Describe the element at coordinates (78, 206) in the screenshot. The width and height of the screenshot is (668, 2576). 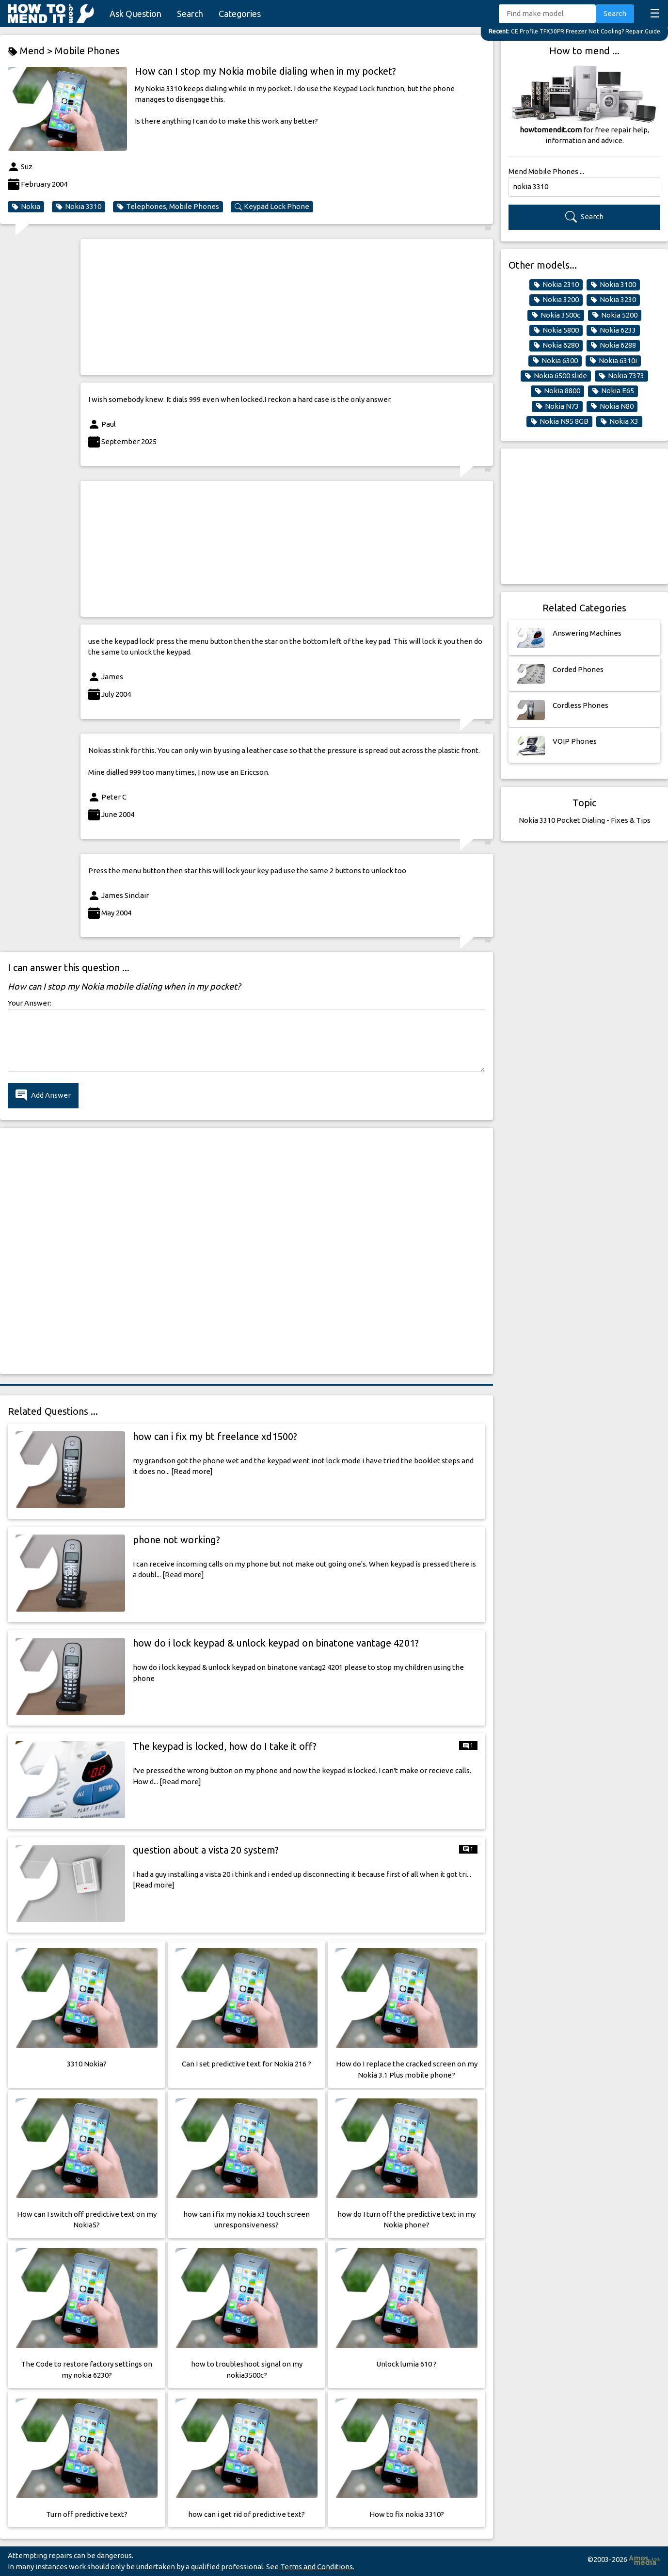
I see `Nokia 3310` at that location.